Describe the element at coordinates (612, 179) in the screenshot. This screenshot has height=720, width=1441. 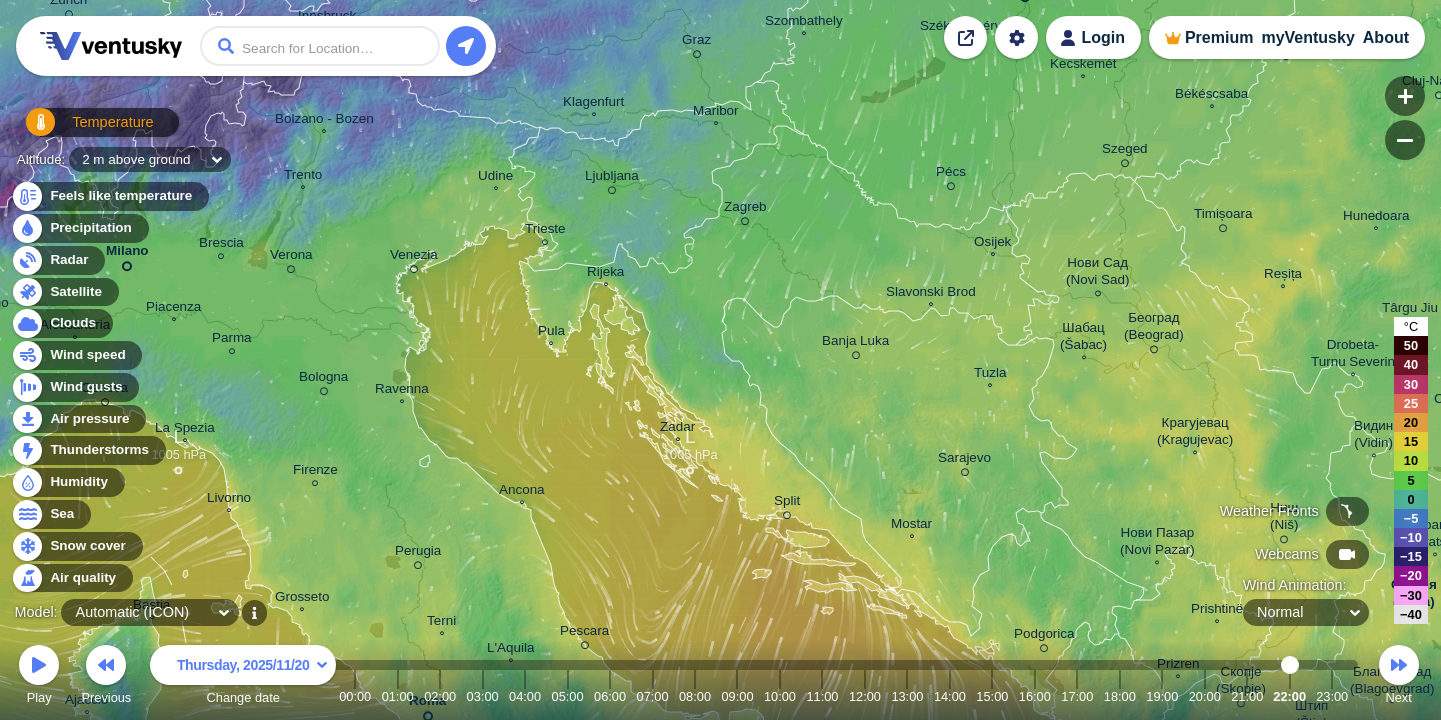
I see `Ljubljana` at that location.